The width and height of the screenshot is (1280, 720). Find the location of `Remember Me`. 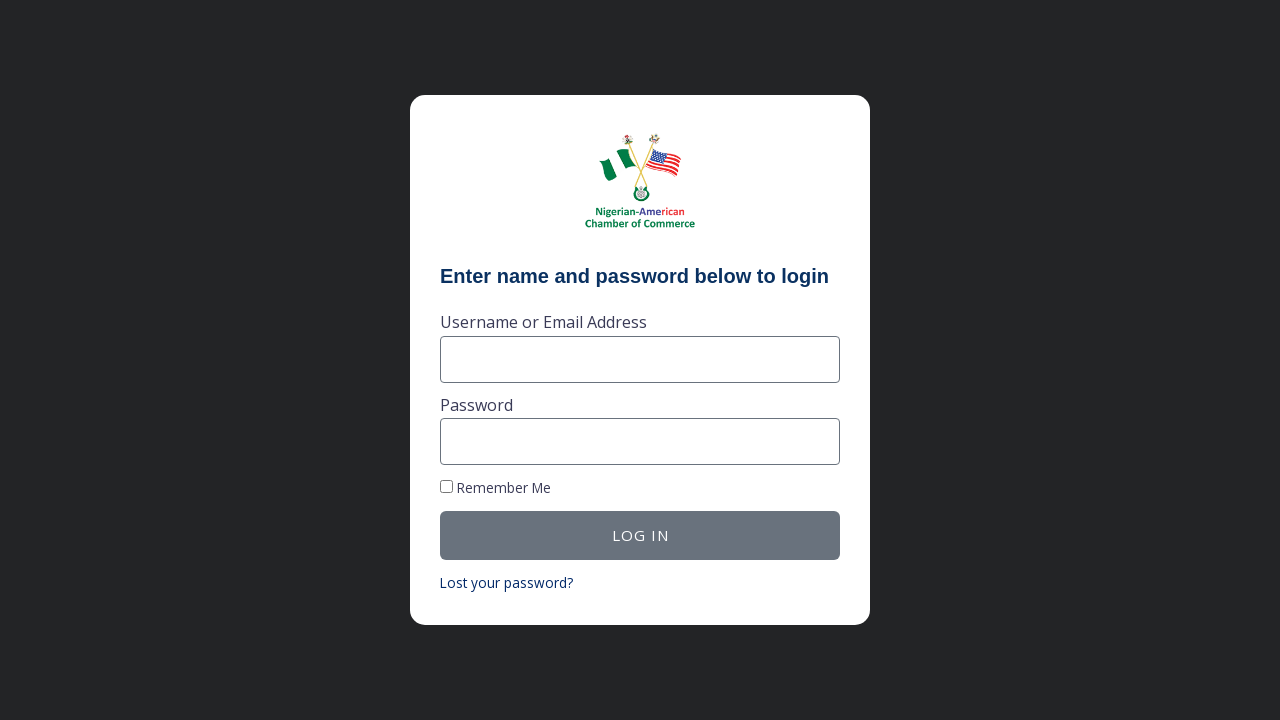

Remember Me is located at coordinates (495, 487).